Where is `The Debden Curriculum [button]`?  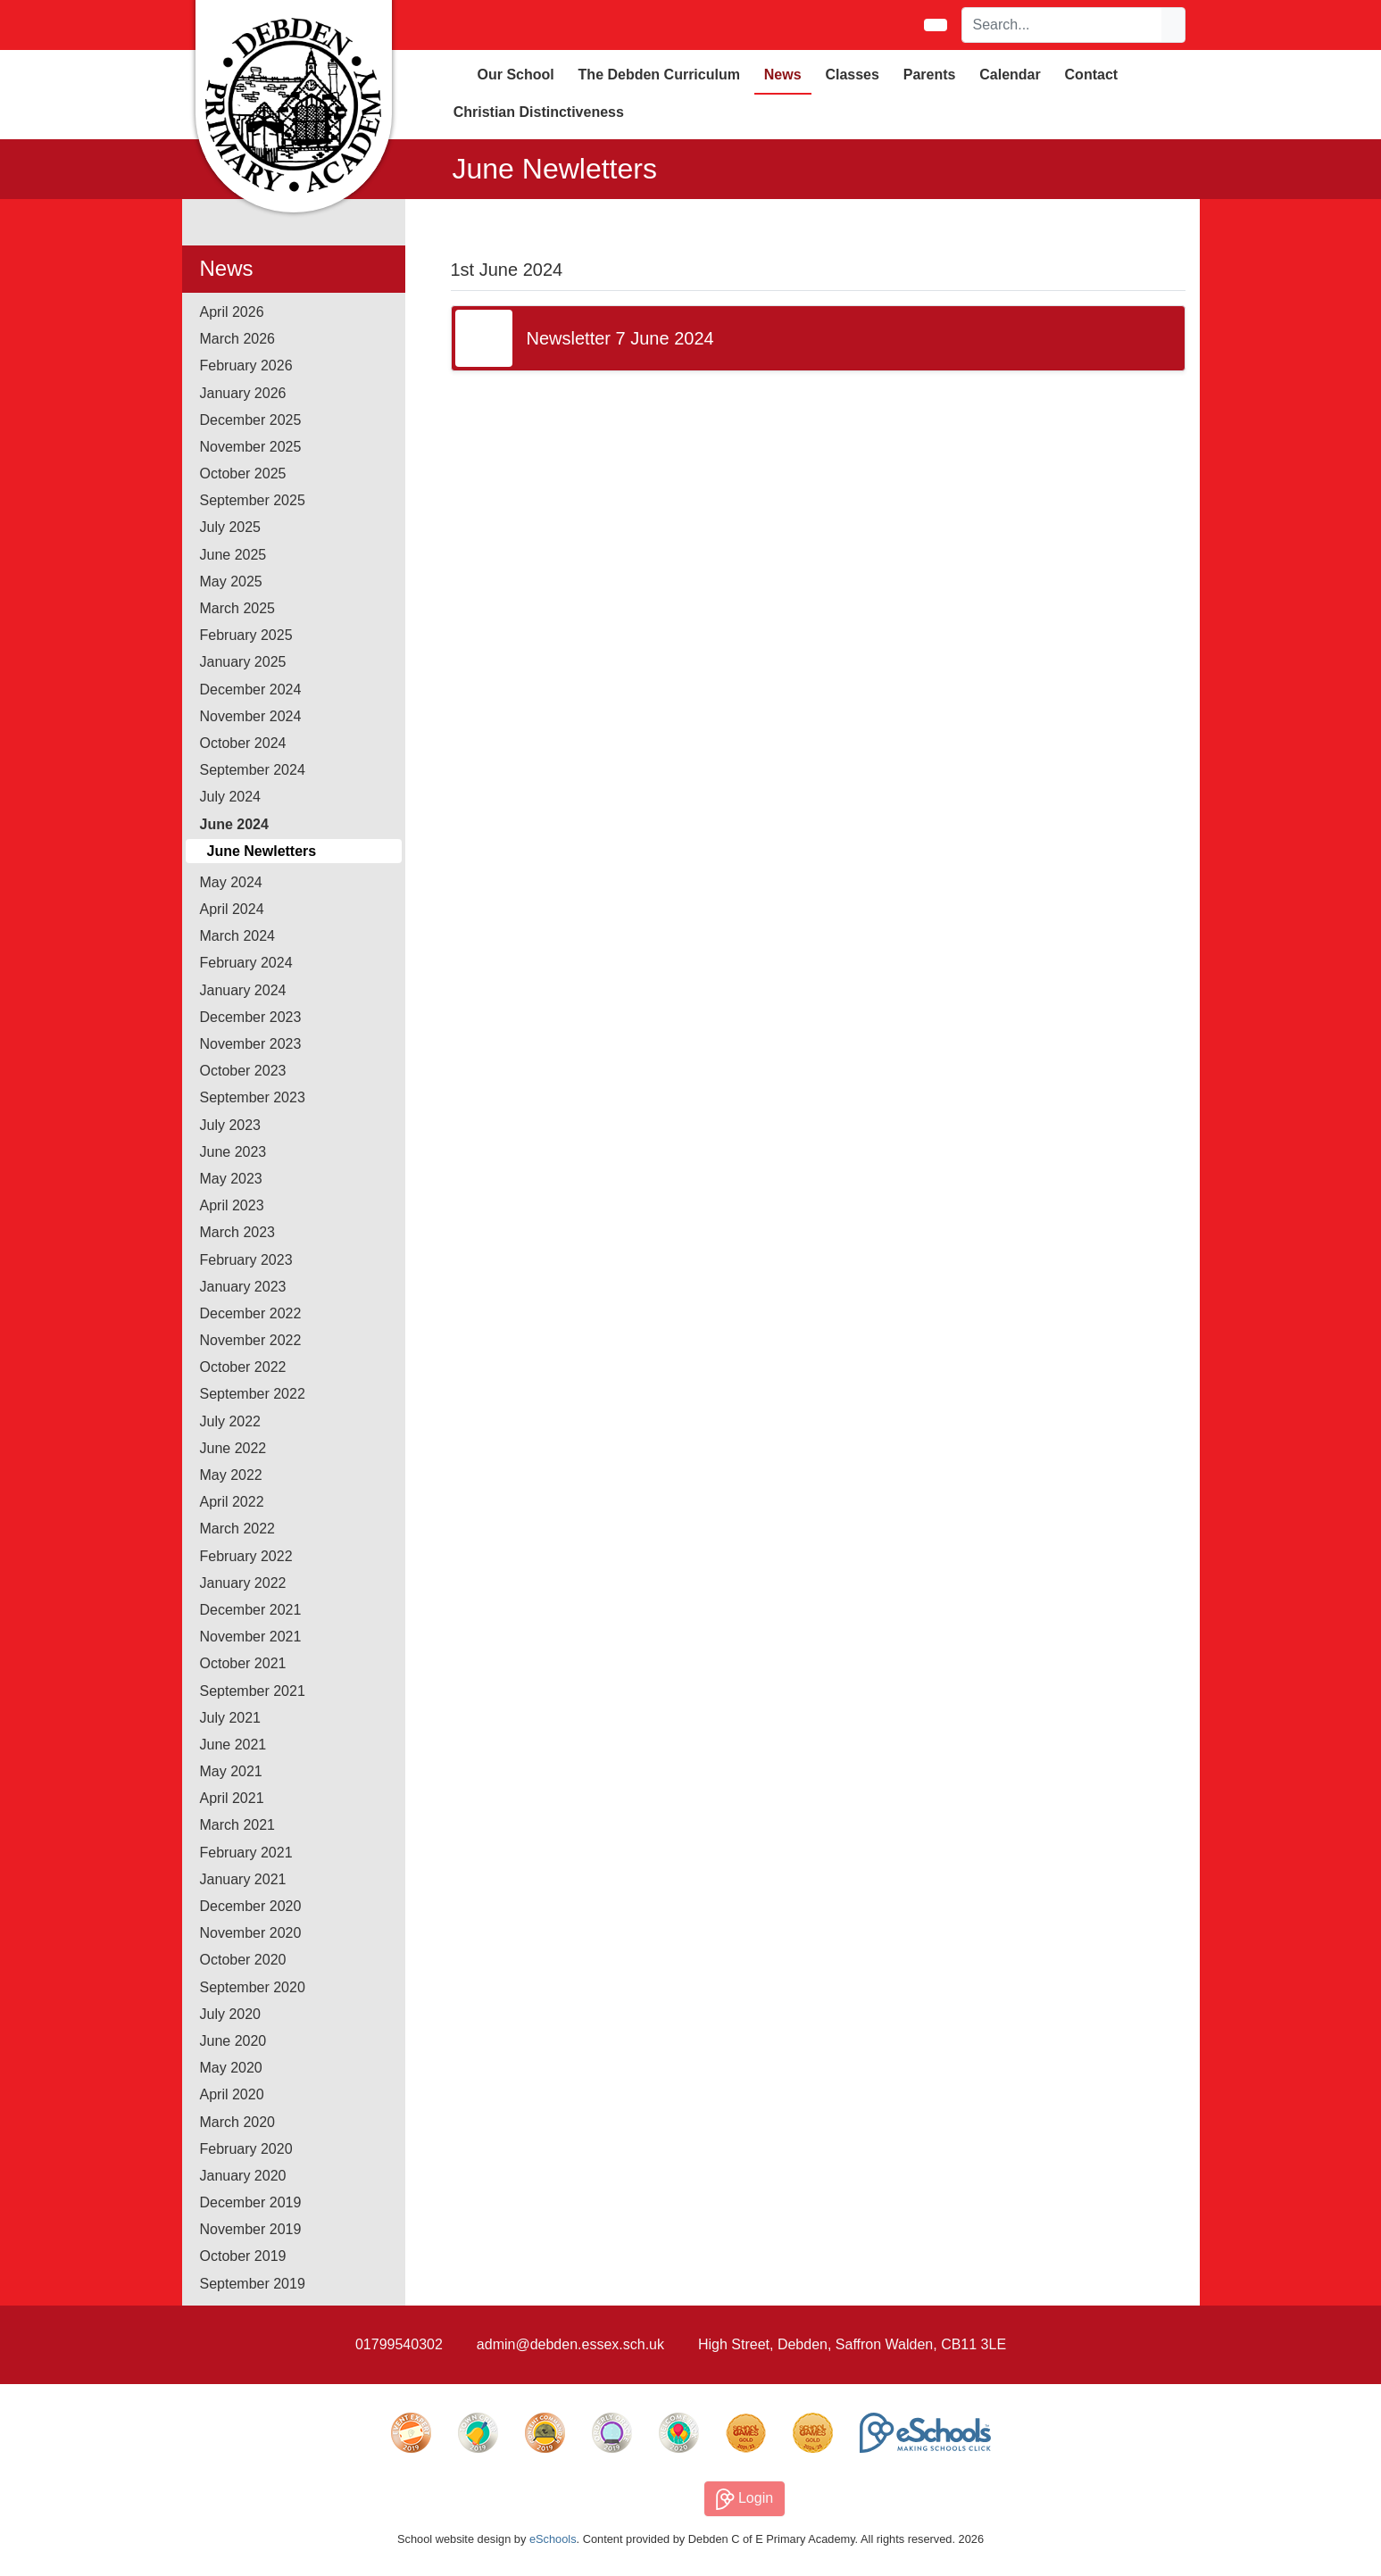 The Debden Curriculum [button] is located at coordinates (659, 74).